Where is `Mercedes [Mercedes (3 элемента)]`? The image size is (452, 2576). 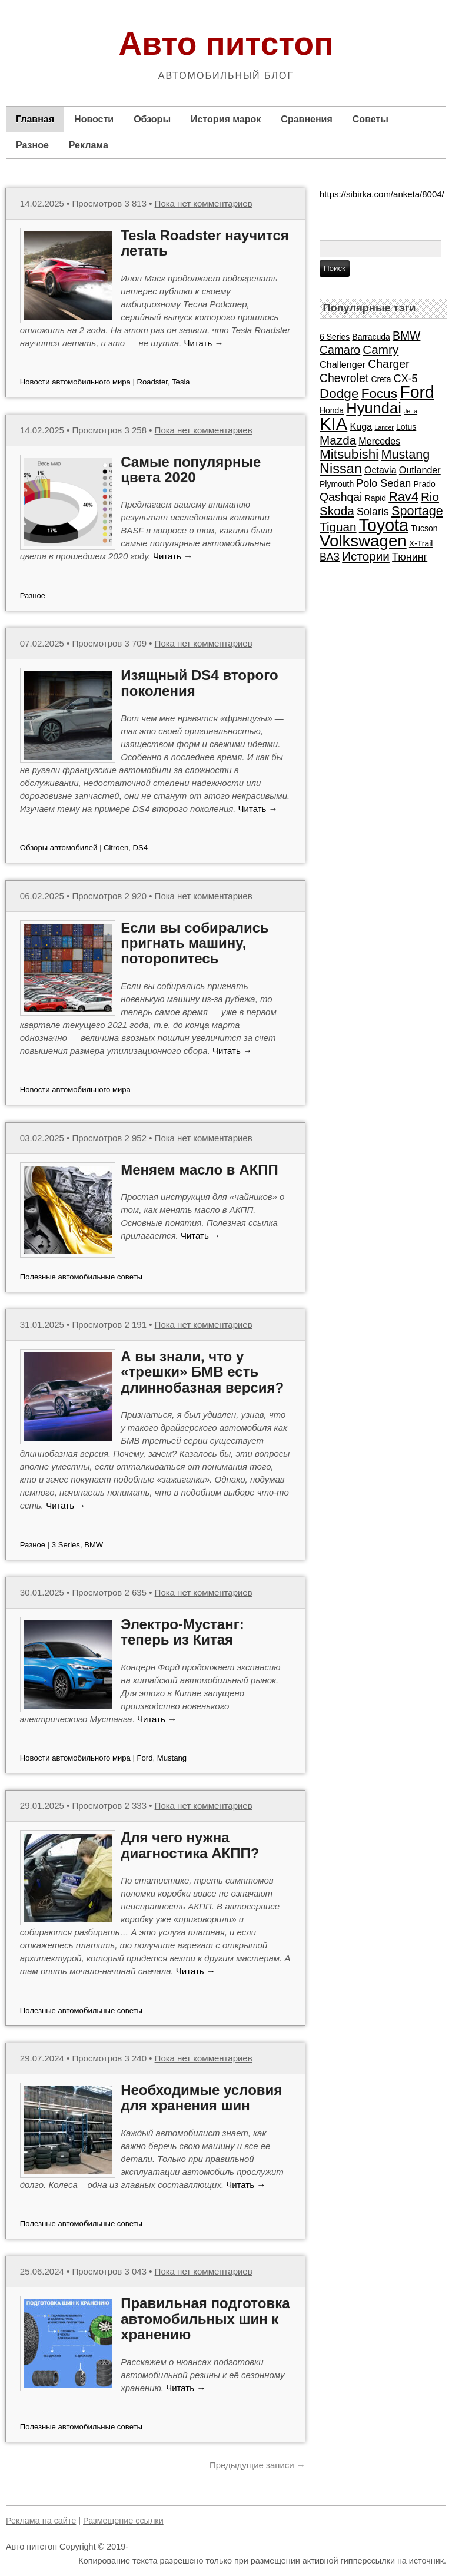
Mercedes [Mercedes (3 элемента)] is located at coordinates (379, 441).